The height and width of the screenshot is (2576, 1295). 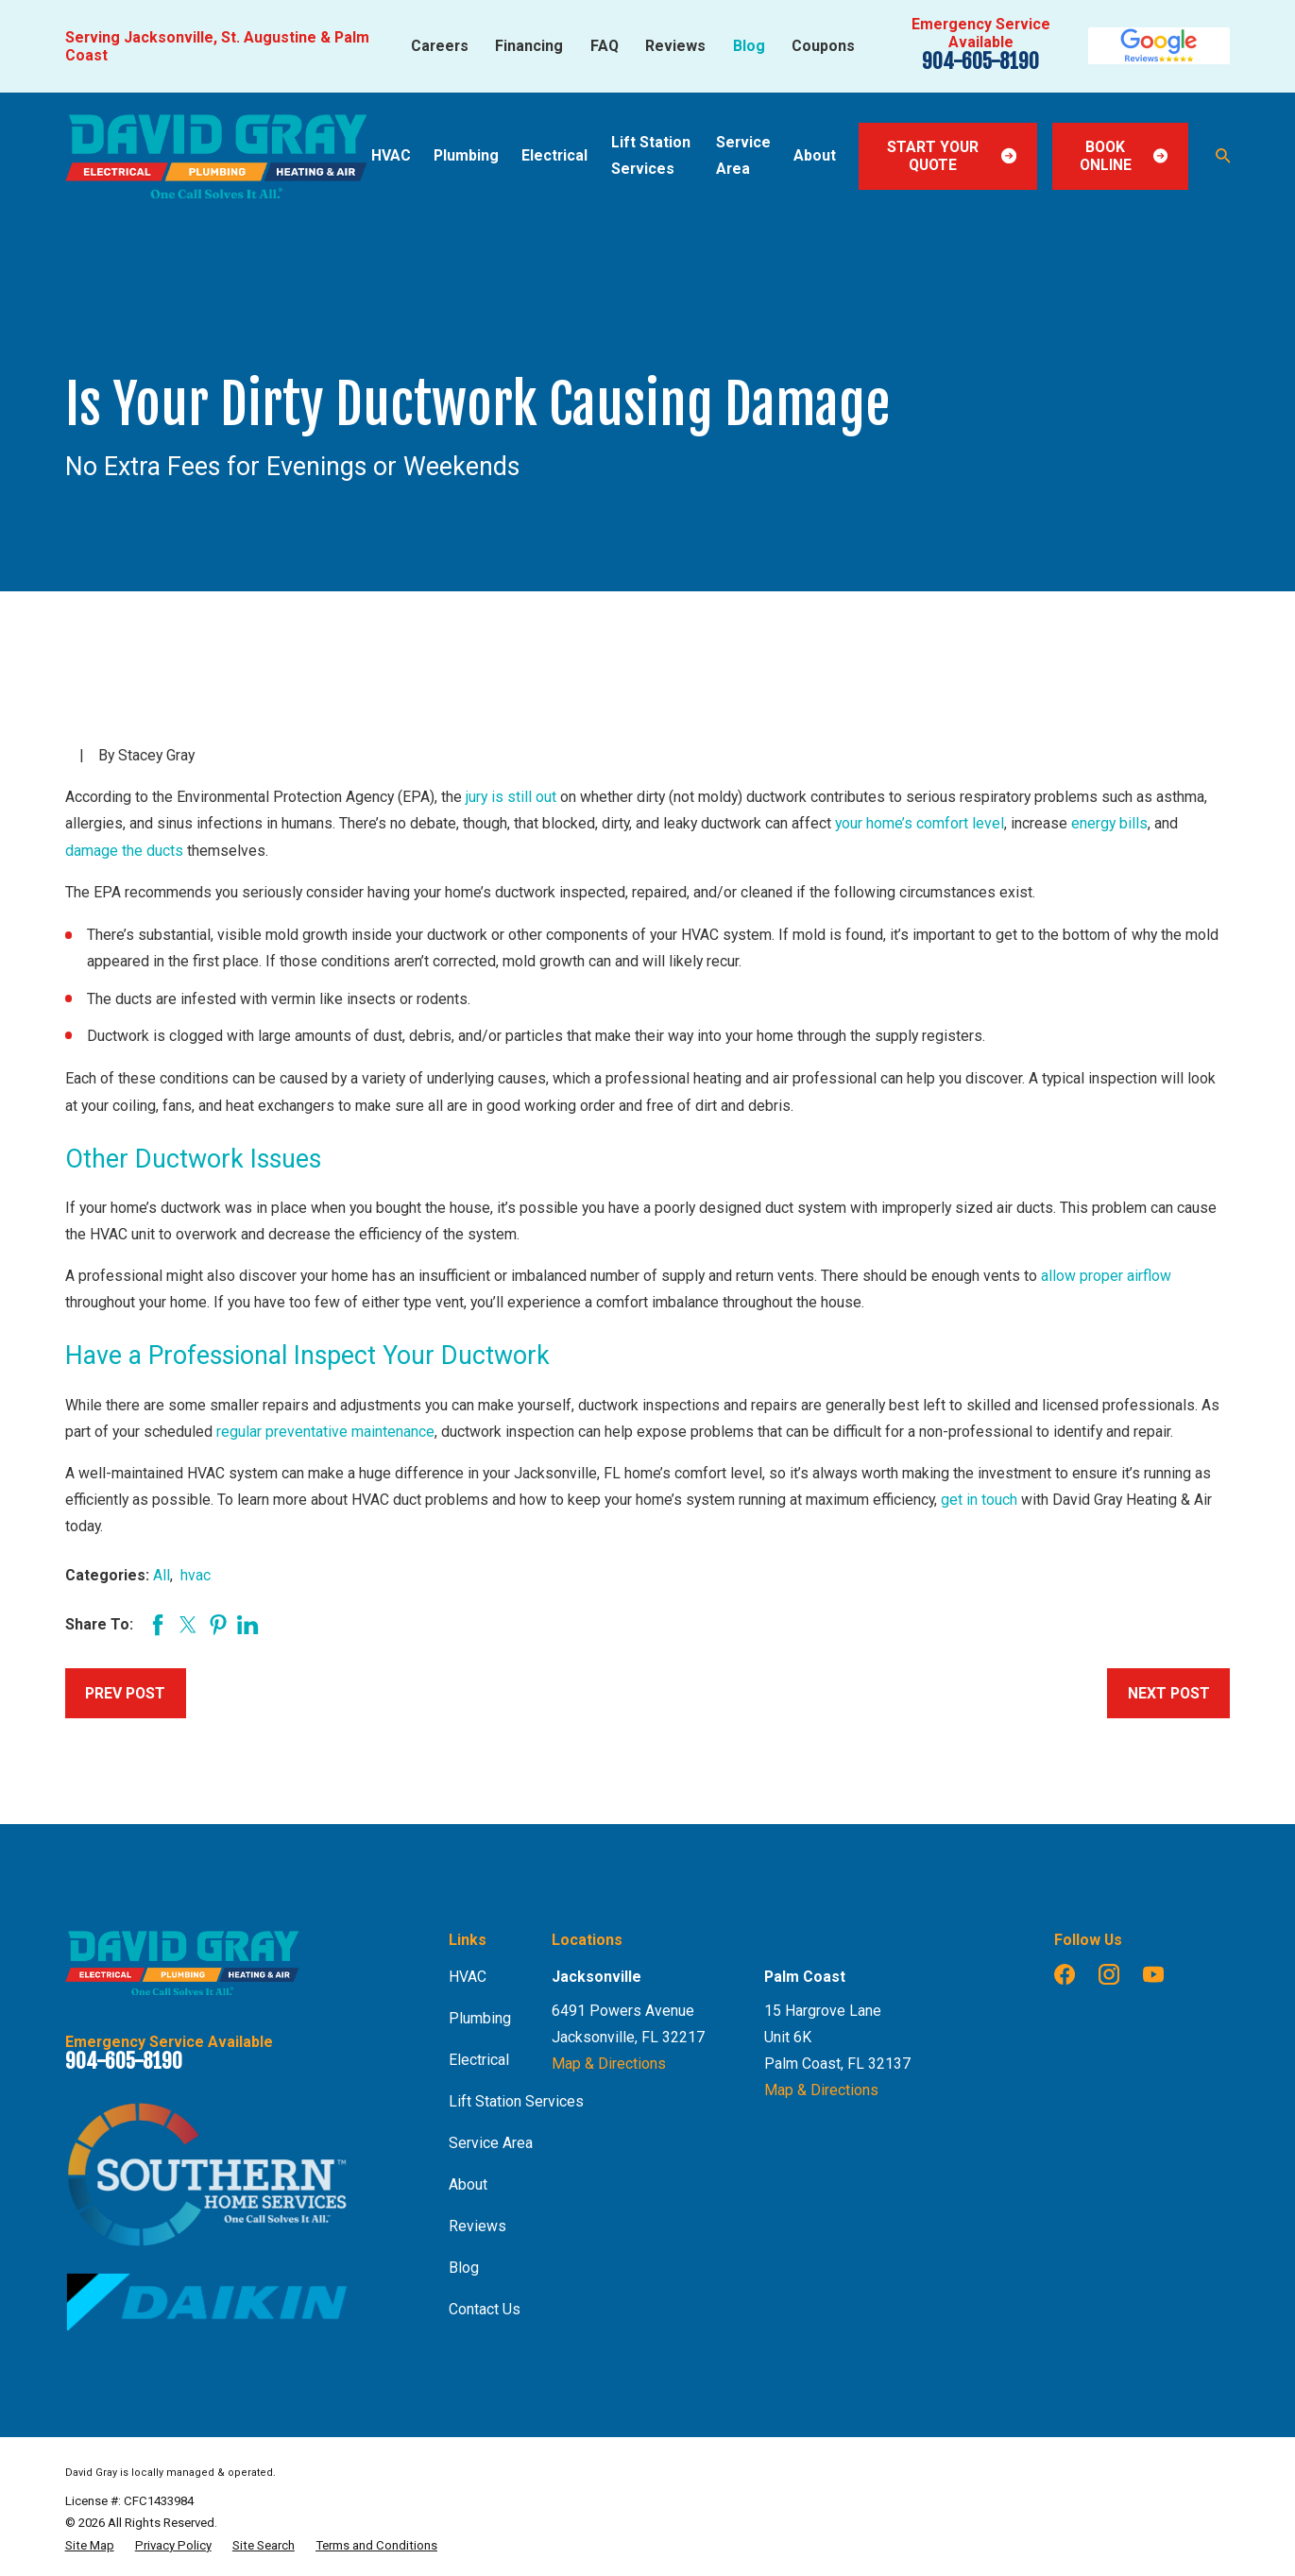 I want to click on Plumbing [menuitem], so click(x=466, y=155).